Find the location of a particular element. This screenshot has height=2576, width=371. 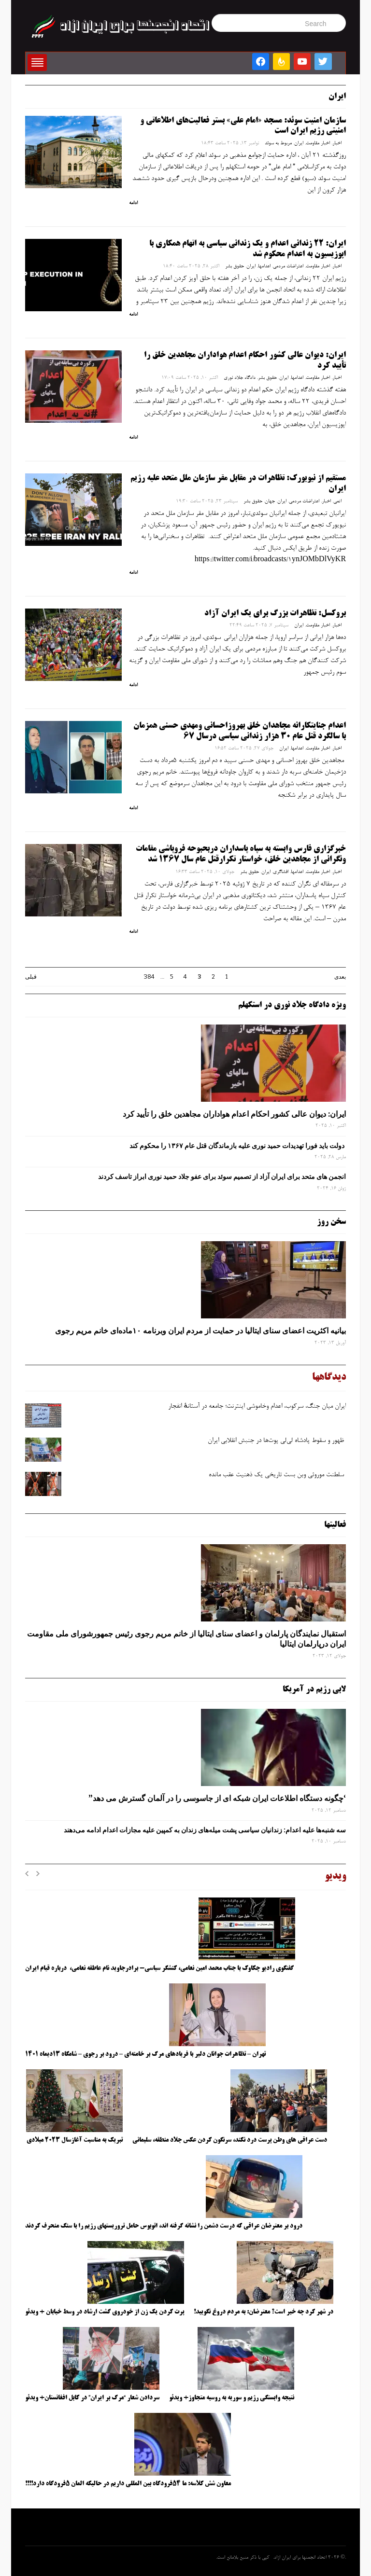

بیانیه اکثریت اعضای سنای ایتالیا در حمایت از مردم ایران وبرنامه ۱۰ماده‌ای خانم مریم رجوی is located at coordinates (200, 1330).